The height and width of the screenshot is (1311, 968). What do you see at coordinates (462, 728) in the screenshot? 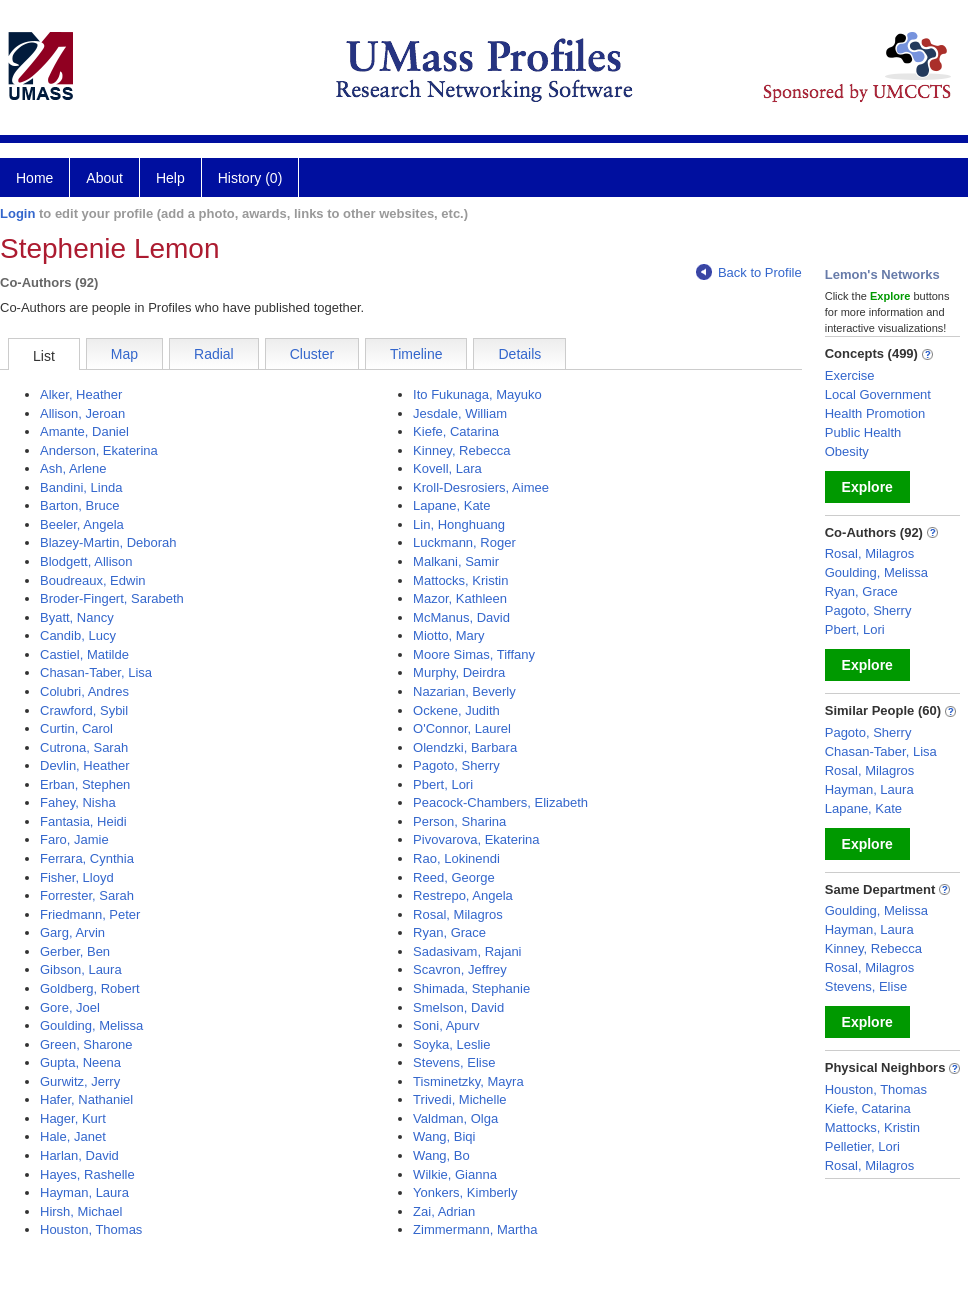
I see `O'Connor, Laurel` at bounding box center [462, 728].